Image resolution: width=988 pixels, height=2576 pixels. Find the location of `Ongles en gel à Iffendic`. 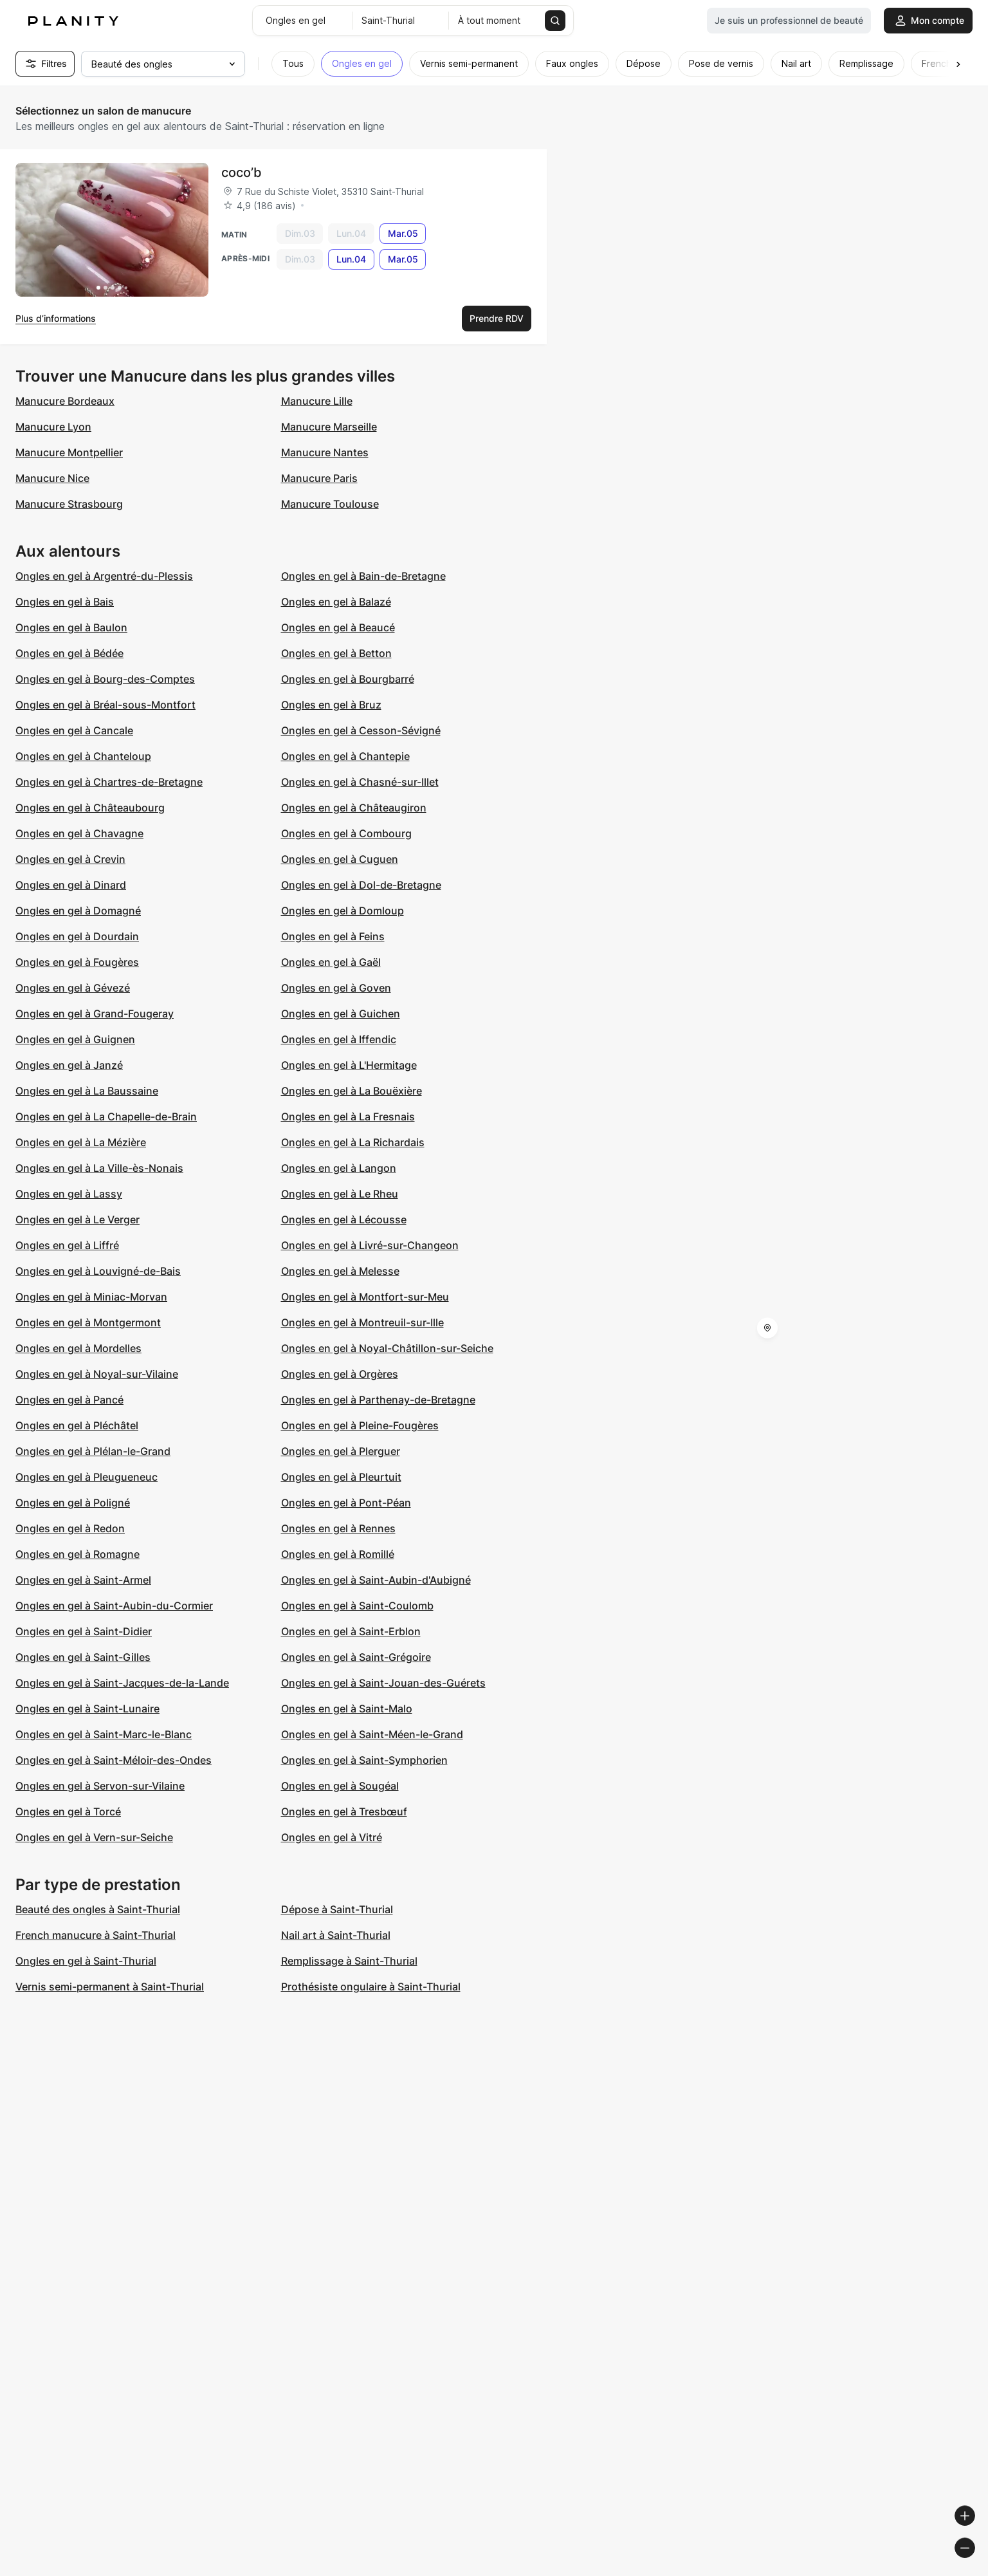

Ongles en gel à Iffendic is located at coordinates (338, 1039).